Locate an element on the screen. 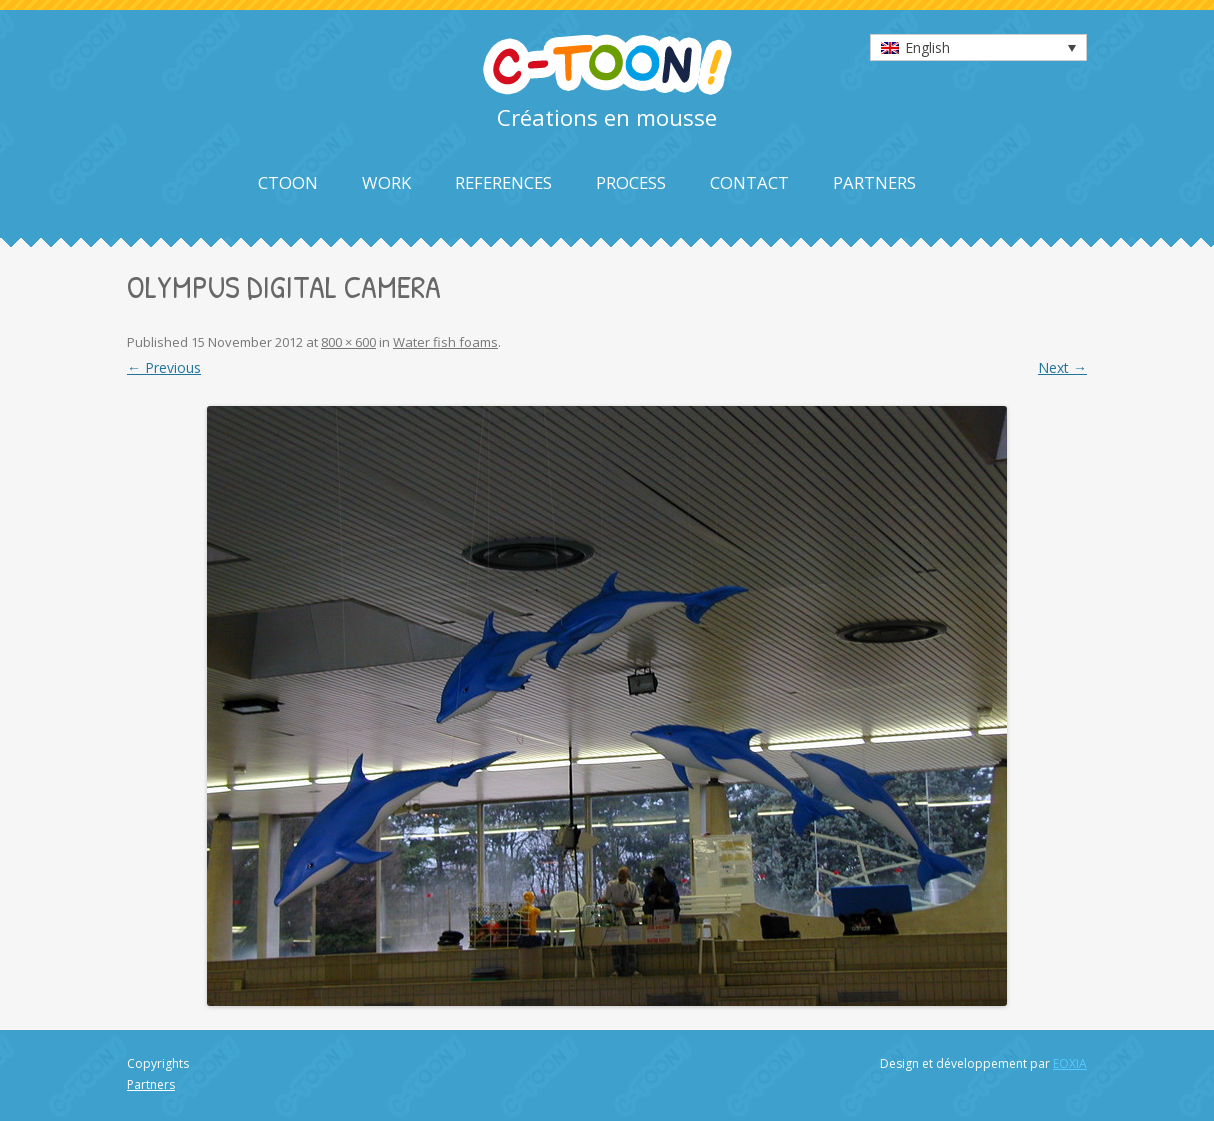 This screenshot has height=1121, width=1214. Water fish foams is located at coordinates (445, 342).